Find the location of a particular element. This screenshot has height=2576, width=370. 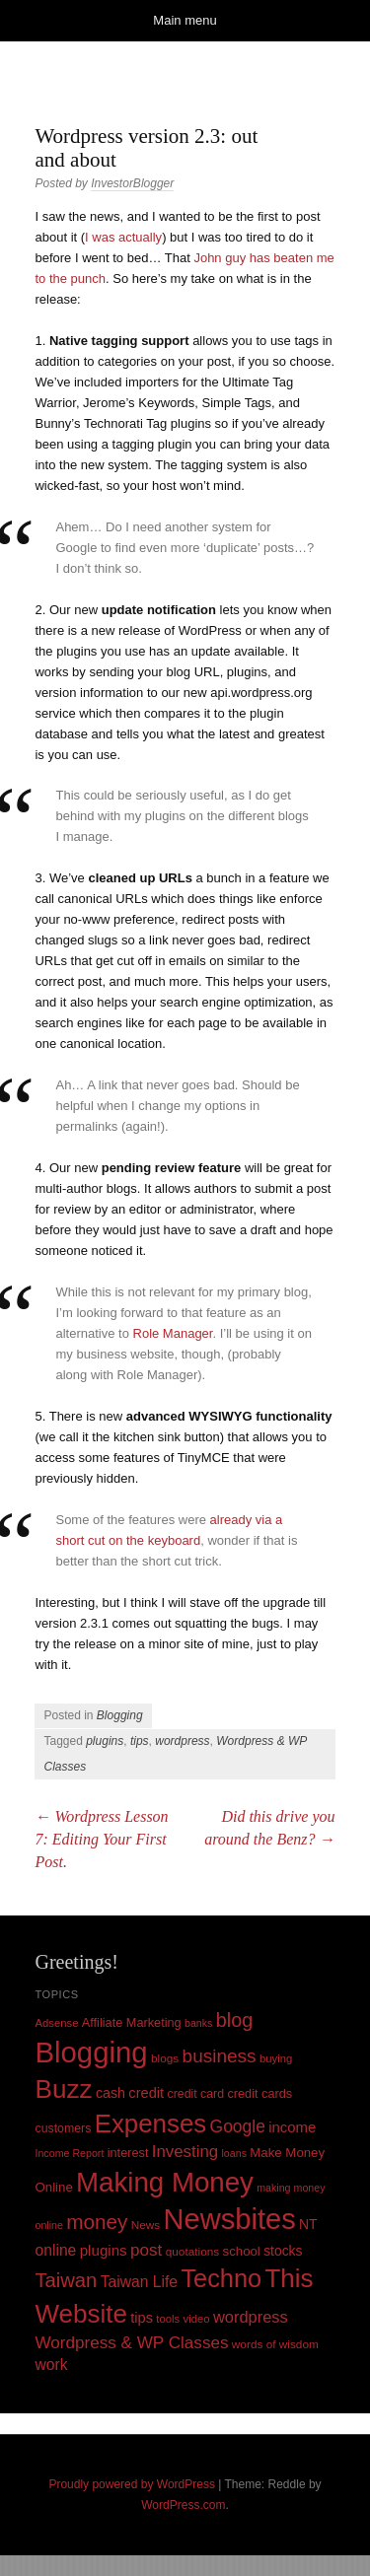

Proudly powered by WordPress is located at coordinates (131, 2484).